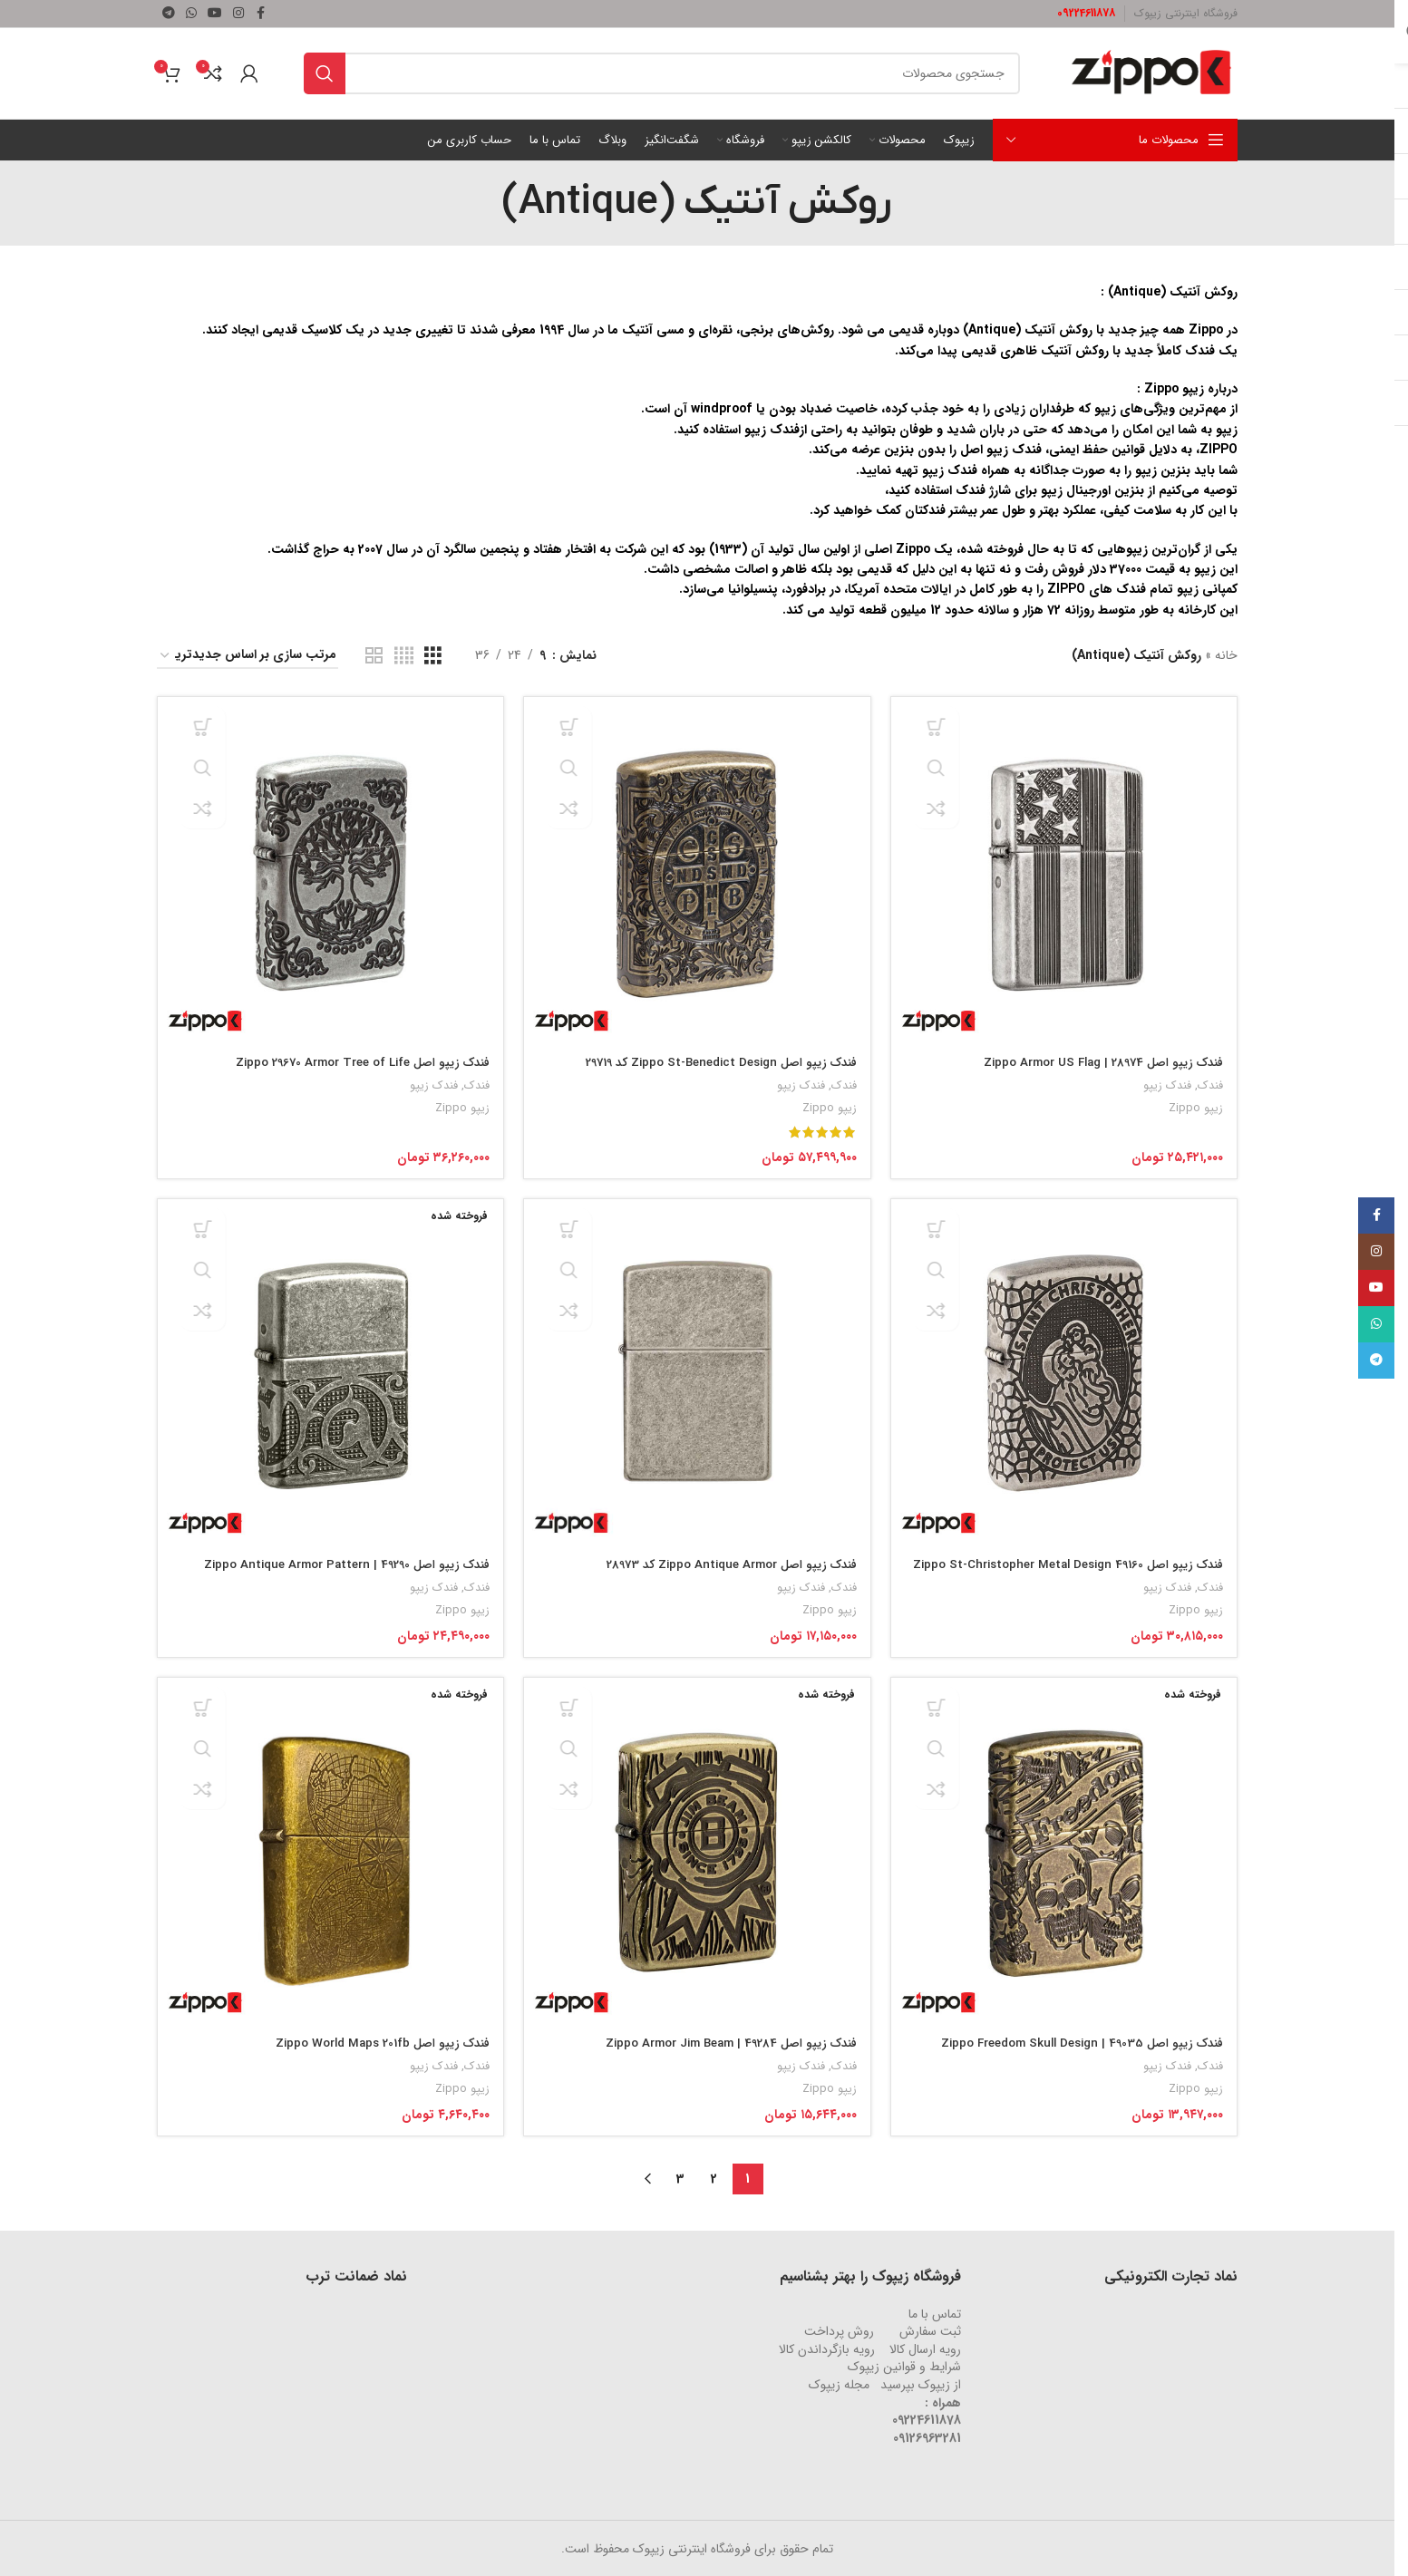  I want to click on فندک, so click(1210, 1079).